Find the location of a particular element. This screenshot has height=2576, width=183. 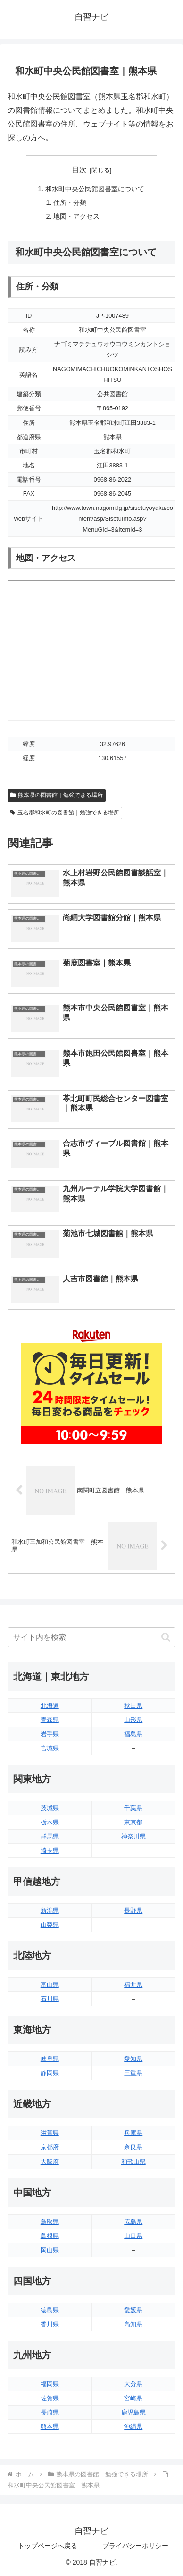

福岡県 is located at coordinates (50, 2384).